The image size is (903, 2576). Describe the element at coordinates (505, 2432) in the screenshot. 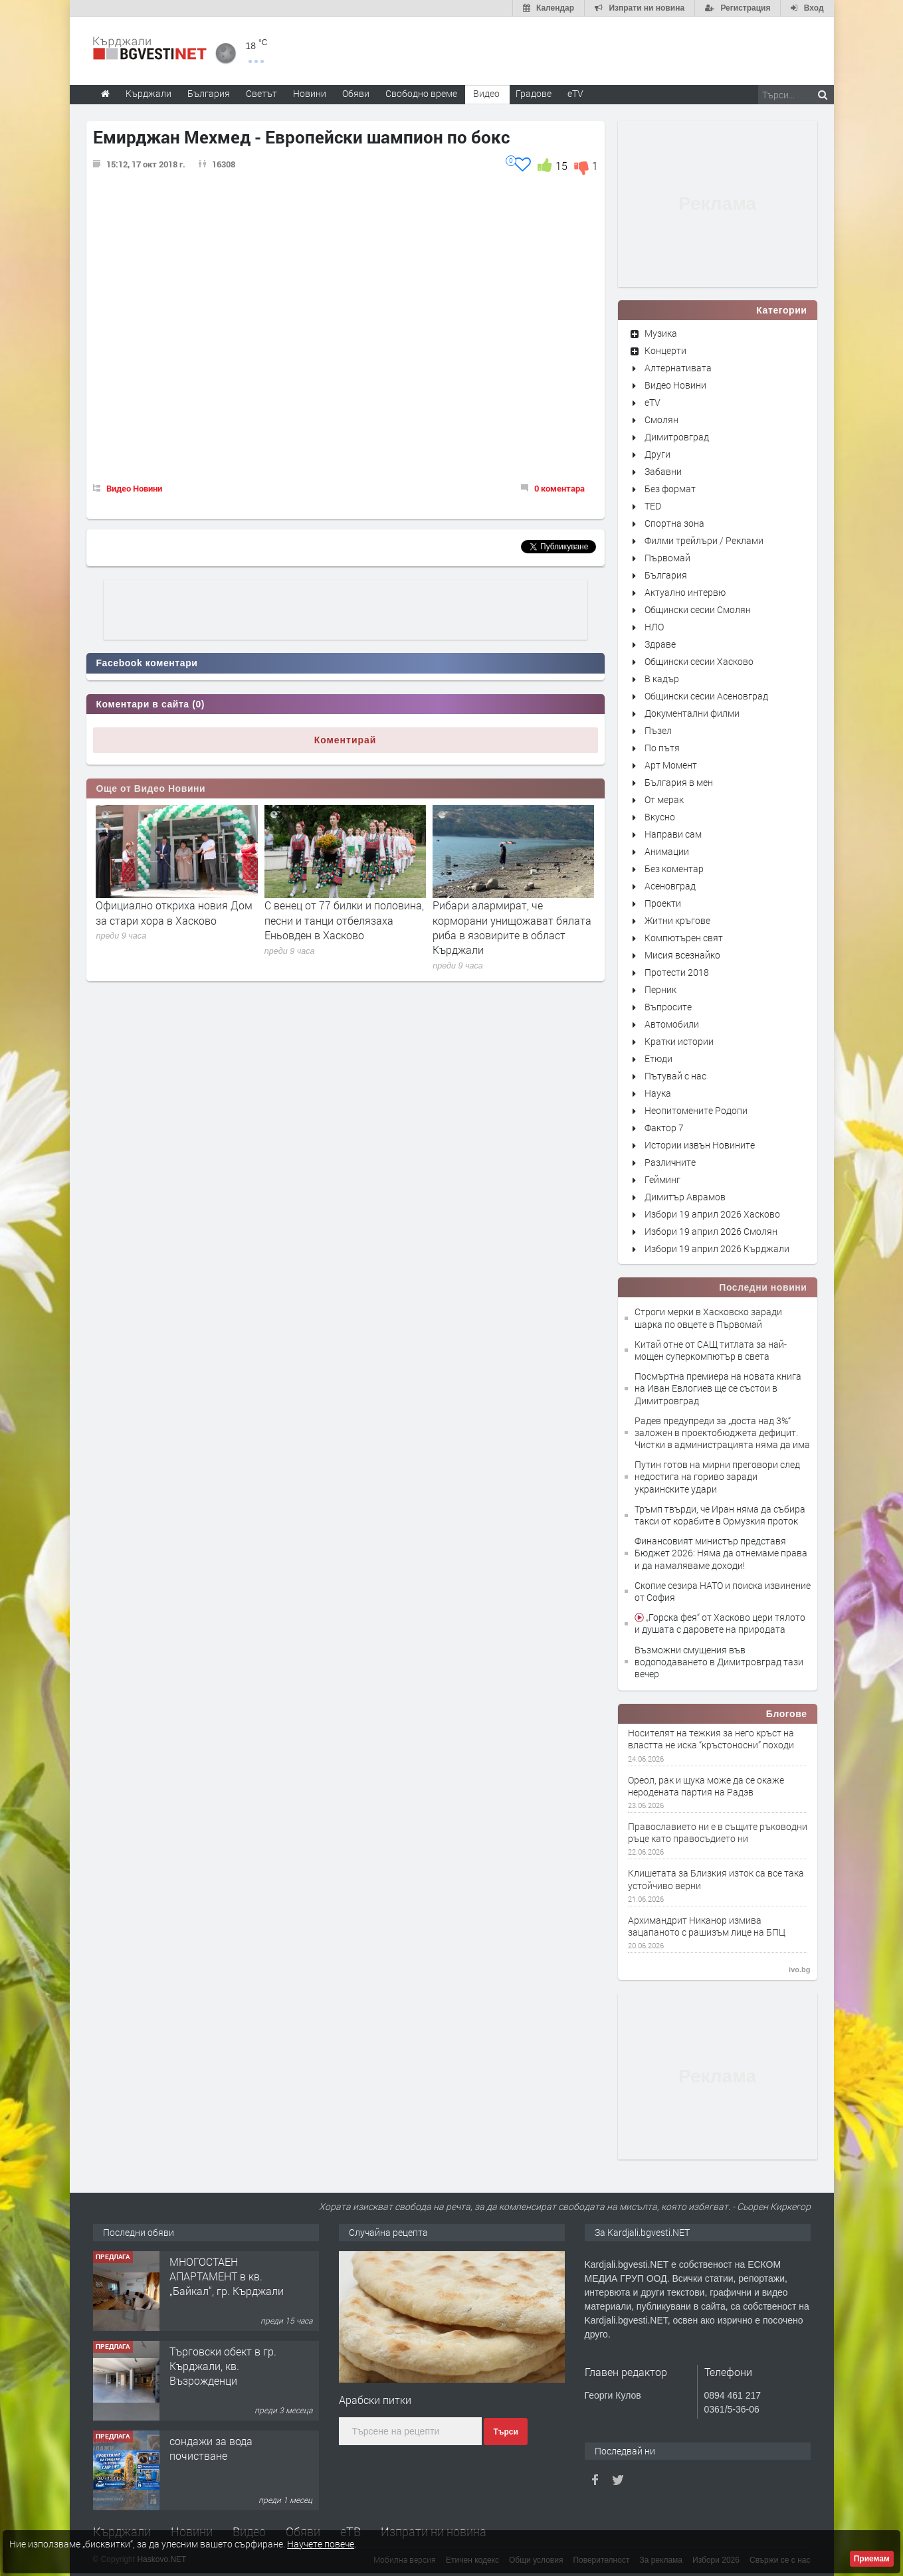

I see `Търси` at that location.